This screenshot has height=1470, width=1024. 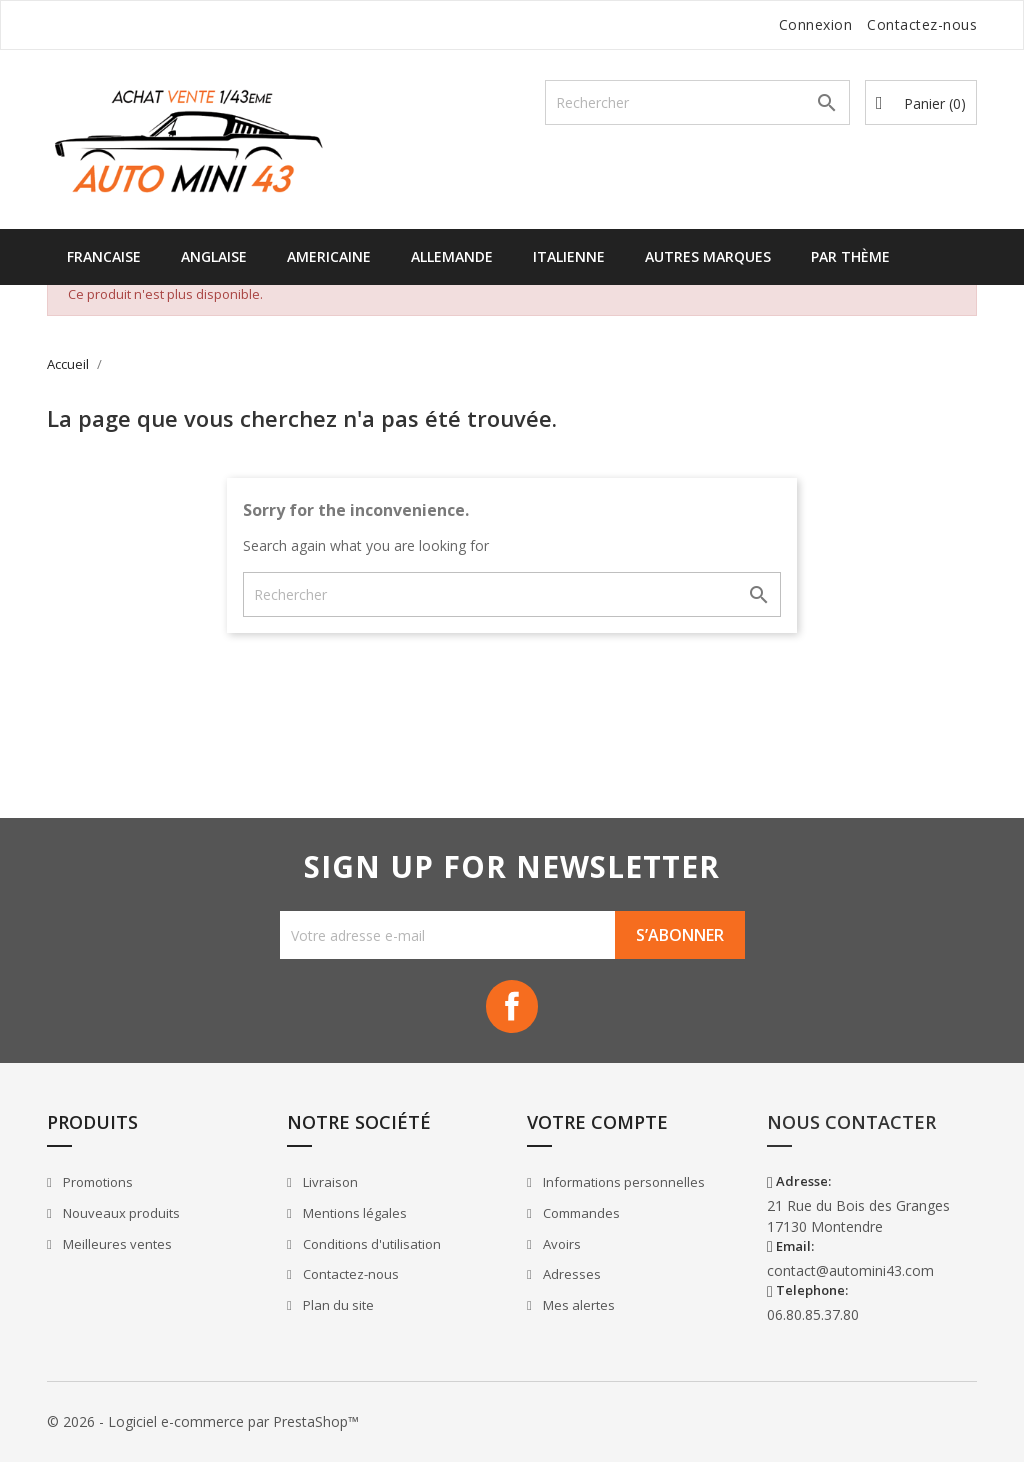 I want to click on Plan du site, so click(x=337, y=1312).